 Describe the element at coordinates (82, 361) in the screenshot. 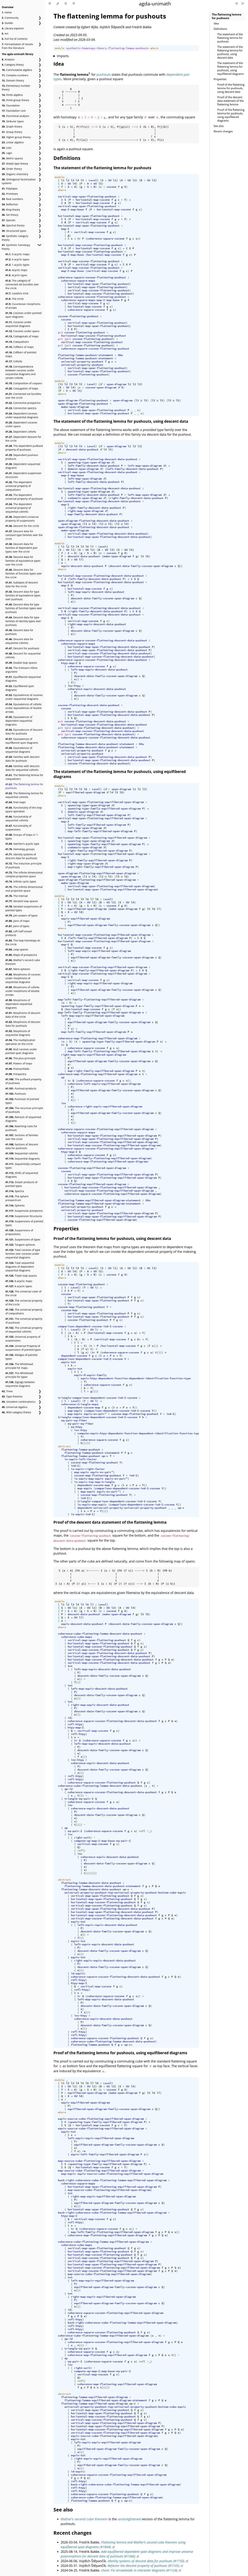

I see `universal-property-pushout` at that location.